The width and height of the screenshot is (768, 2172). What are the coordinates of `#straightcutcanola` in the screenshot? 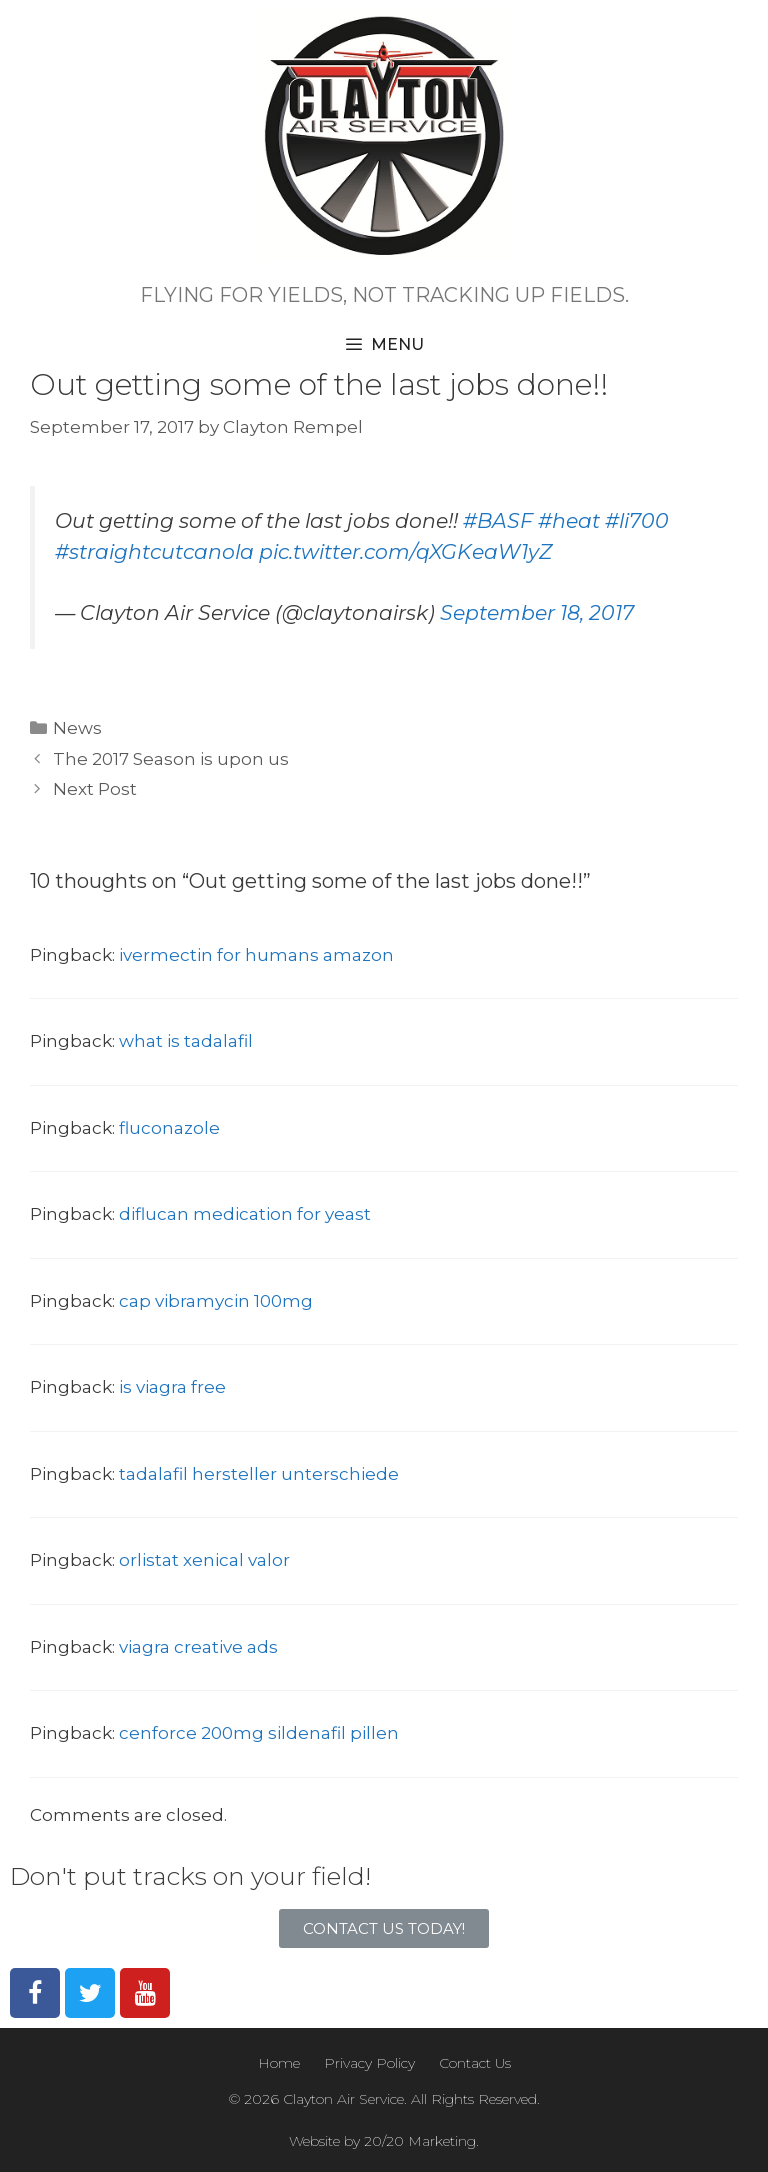 It's located at (154, 551).